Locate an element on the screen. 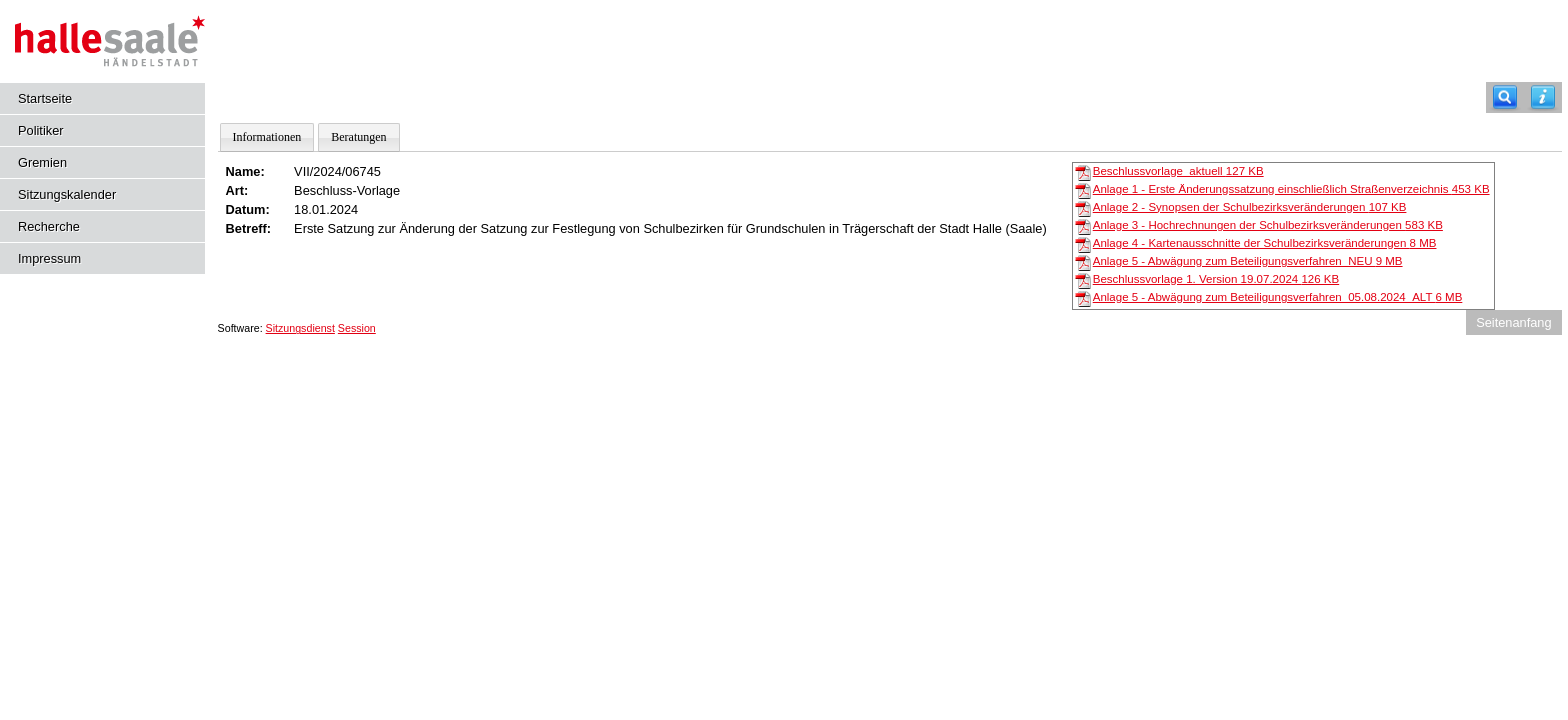  [Anlage 2 - Synopsen der Schulbezirksveränderungen] is located at coordinates (1083, 208).